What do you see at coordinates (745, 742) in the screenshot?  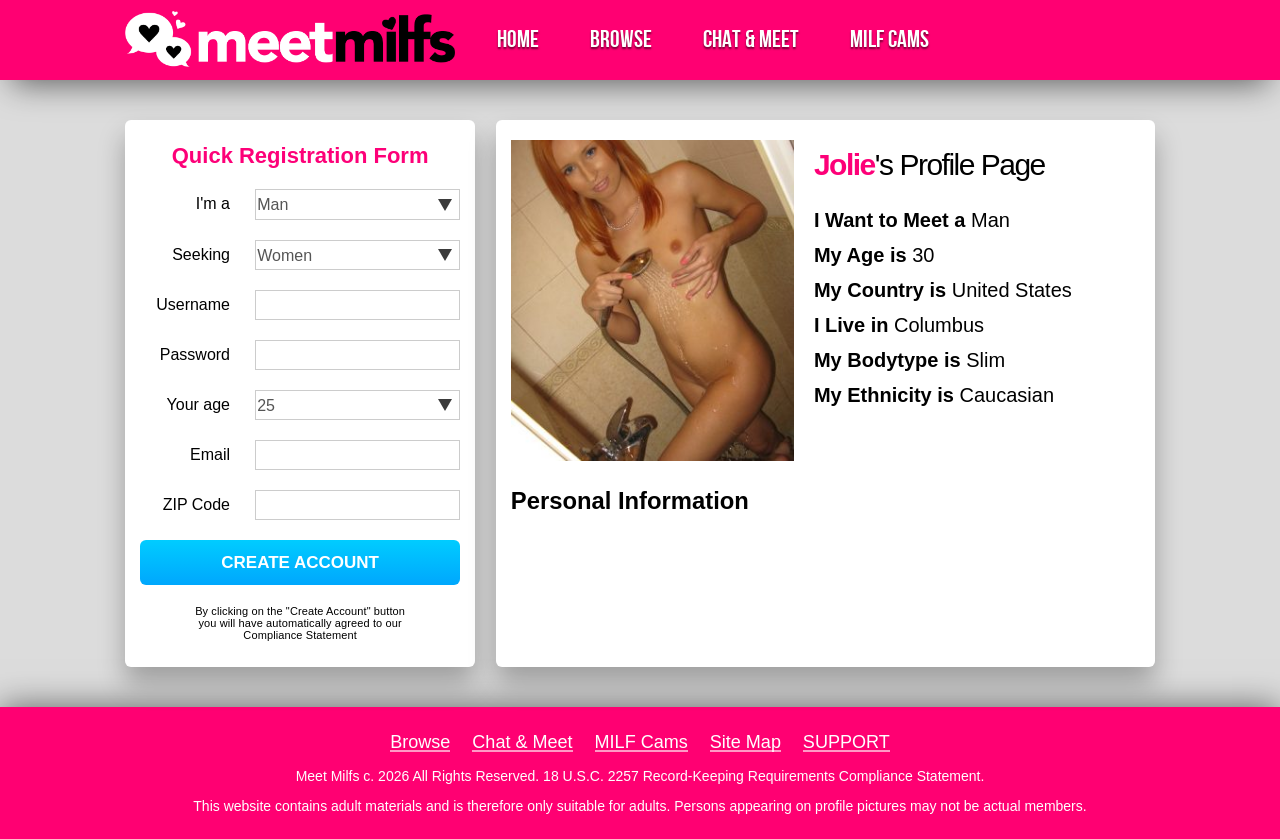 I see `Site Map` at bounding box center [745, 742].